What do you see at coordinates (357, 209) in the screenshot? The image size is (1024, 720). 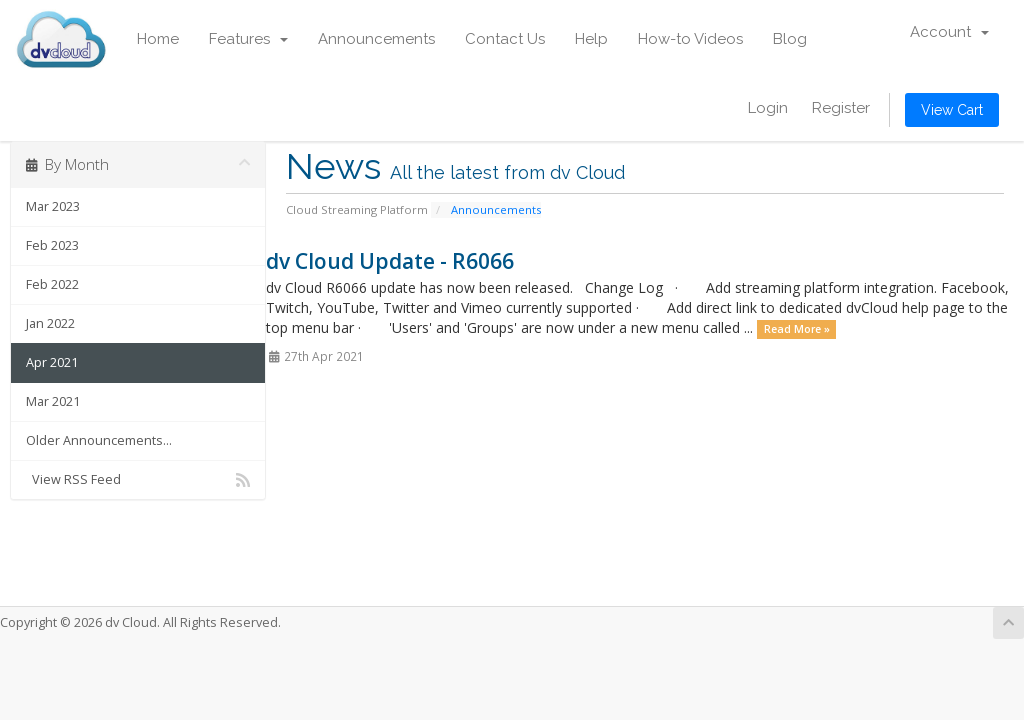 I see `Cloud Streaming Platform` at bounding box center [357, 209].